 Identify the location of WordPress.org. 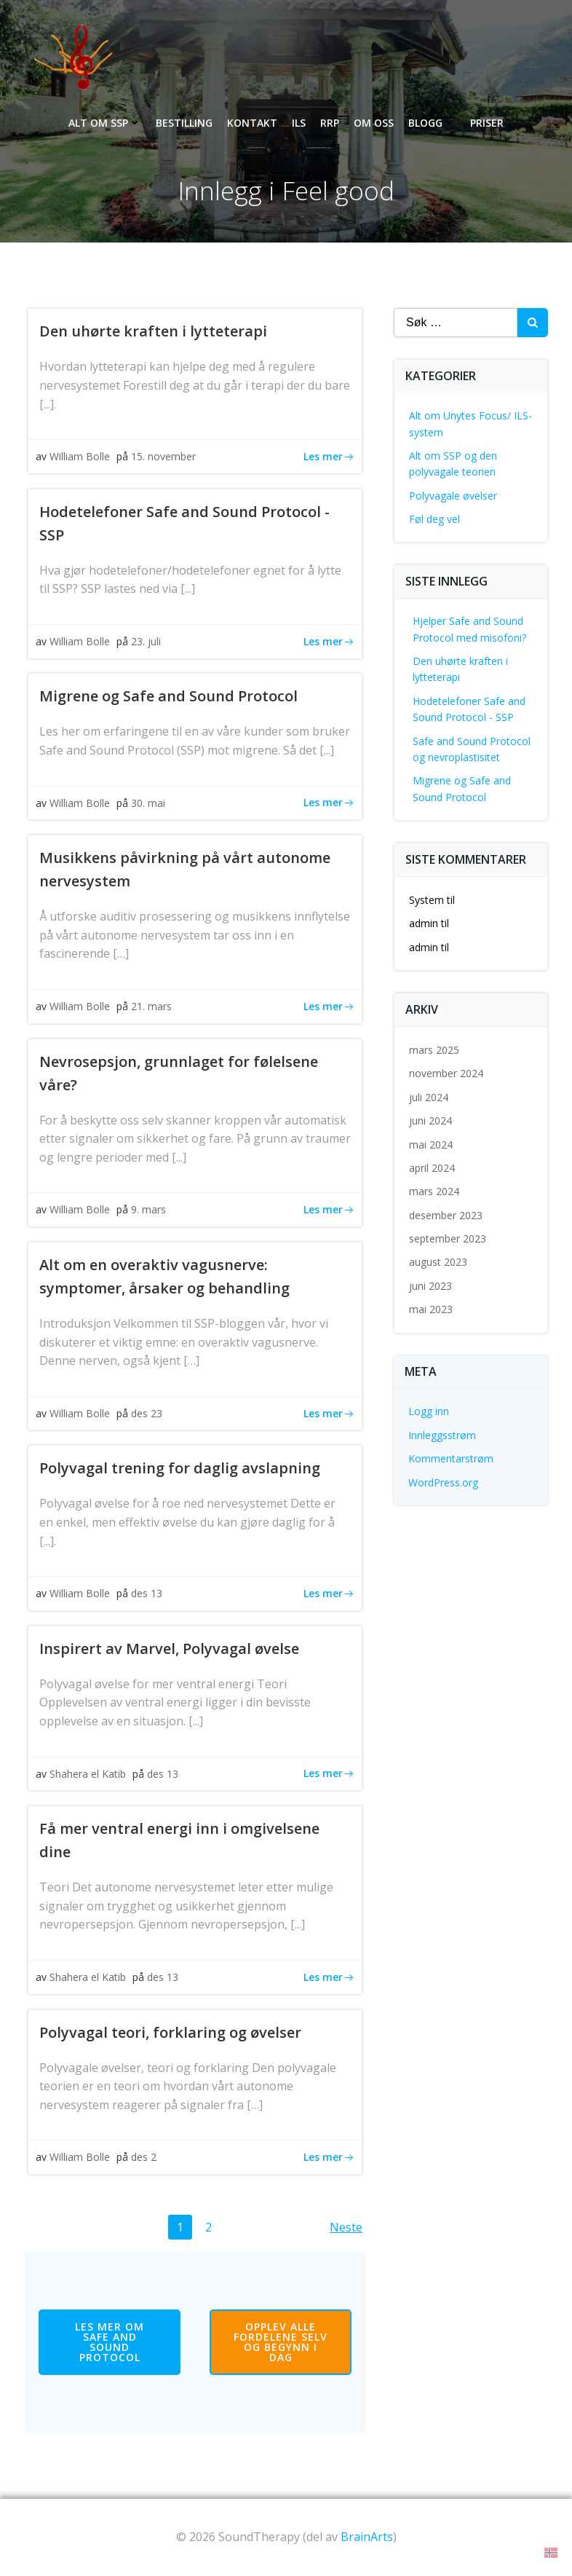
(443, 1482).